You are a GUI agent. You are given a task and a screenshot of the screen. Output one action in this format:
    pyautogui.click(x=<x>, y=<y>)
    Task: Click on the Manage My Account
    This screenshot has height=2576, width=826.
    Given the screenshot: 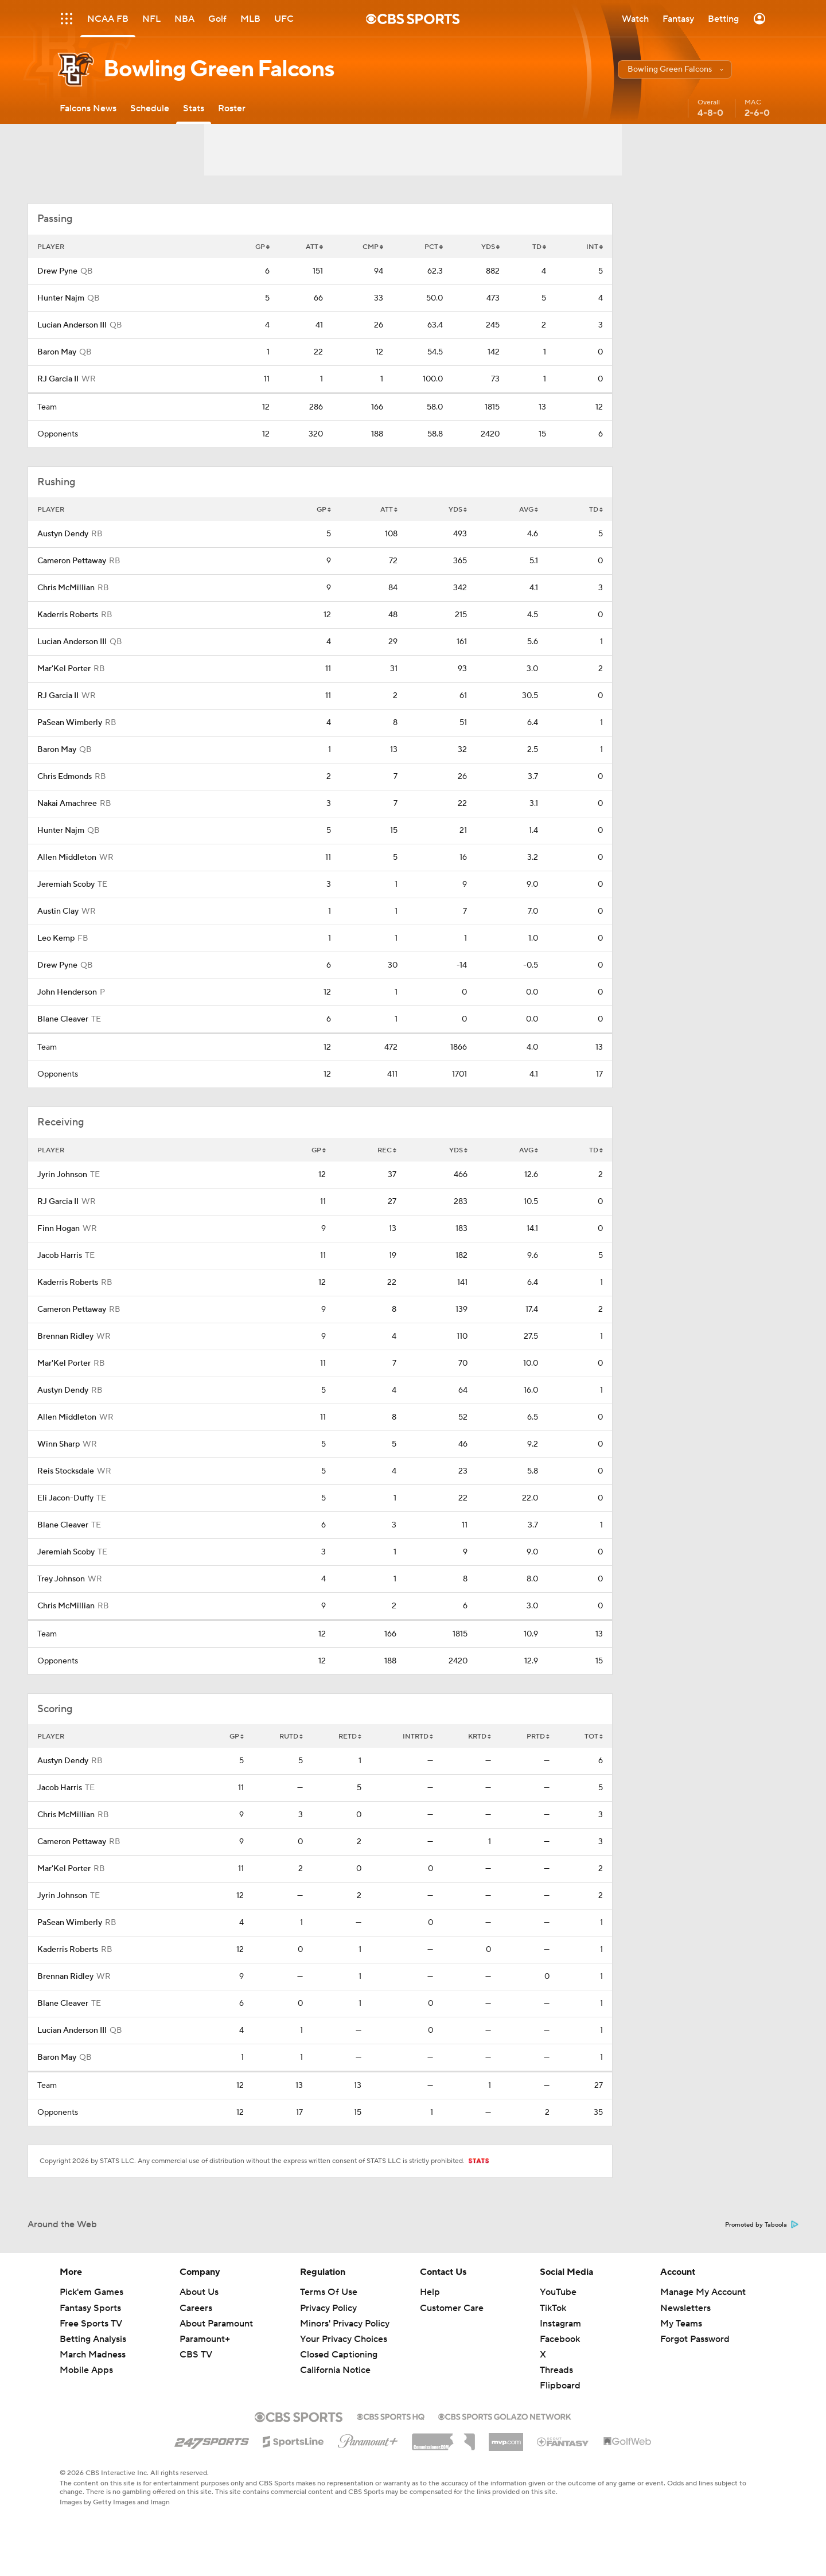 What is the action you would take?
    pyautogui.click(x=703, y=2292)
    